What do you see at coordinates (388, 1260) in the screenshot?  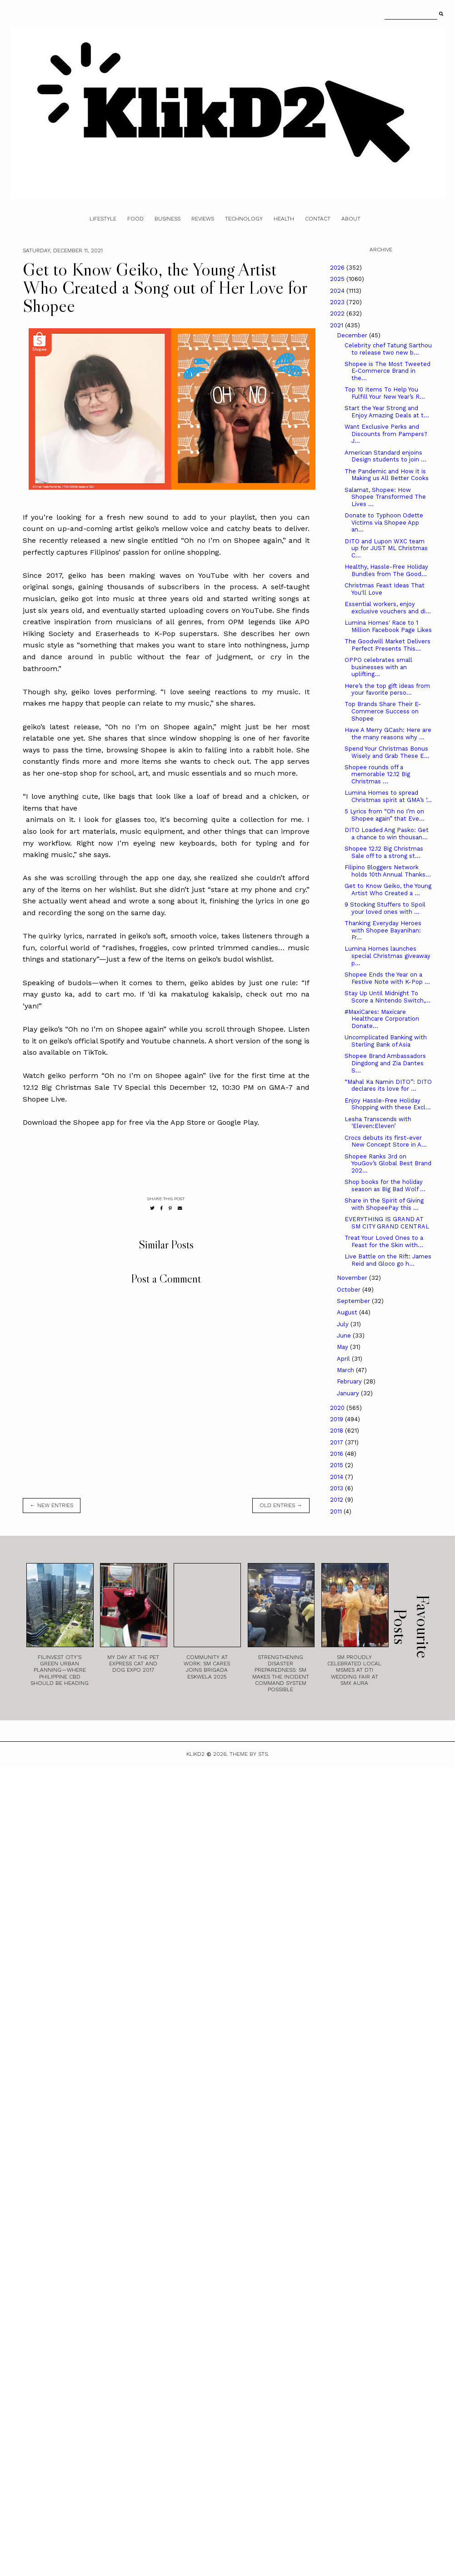 I see `Live Battle on the Rift: James Reid and Gloco go h...` at bounding box center [388, 1260].